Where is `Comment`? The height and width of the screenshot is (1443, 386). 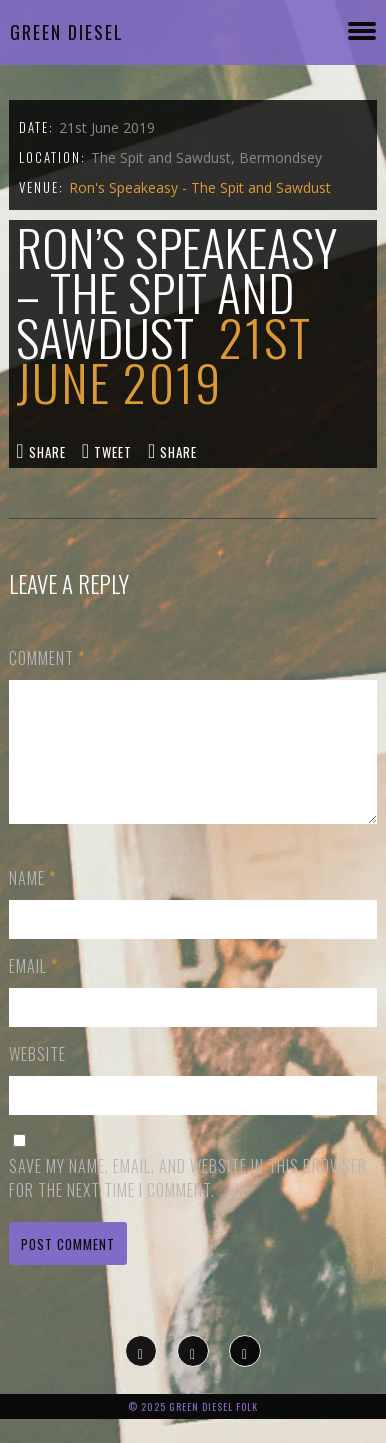 Comment is located at coordinates (47, 658).